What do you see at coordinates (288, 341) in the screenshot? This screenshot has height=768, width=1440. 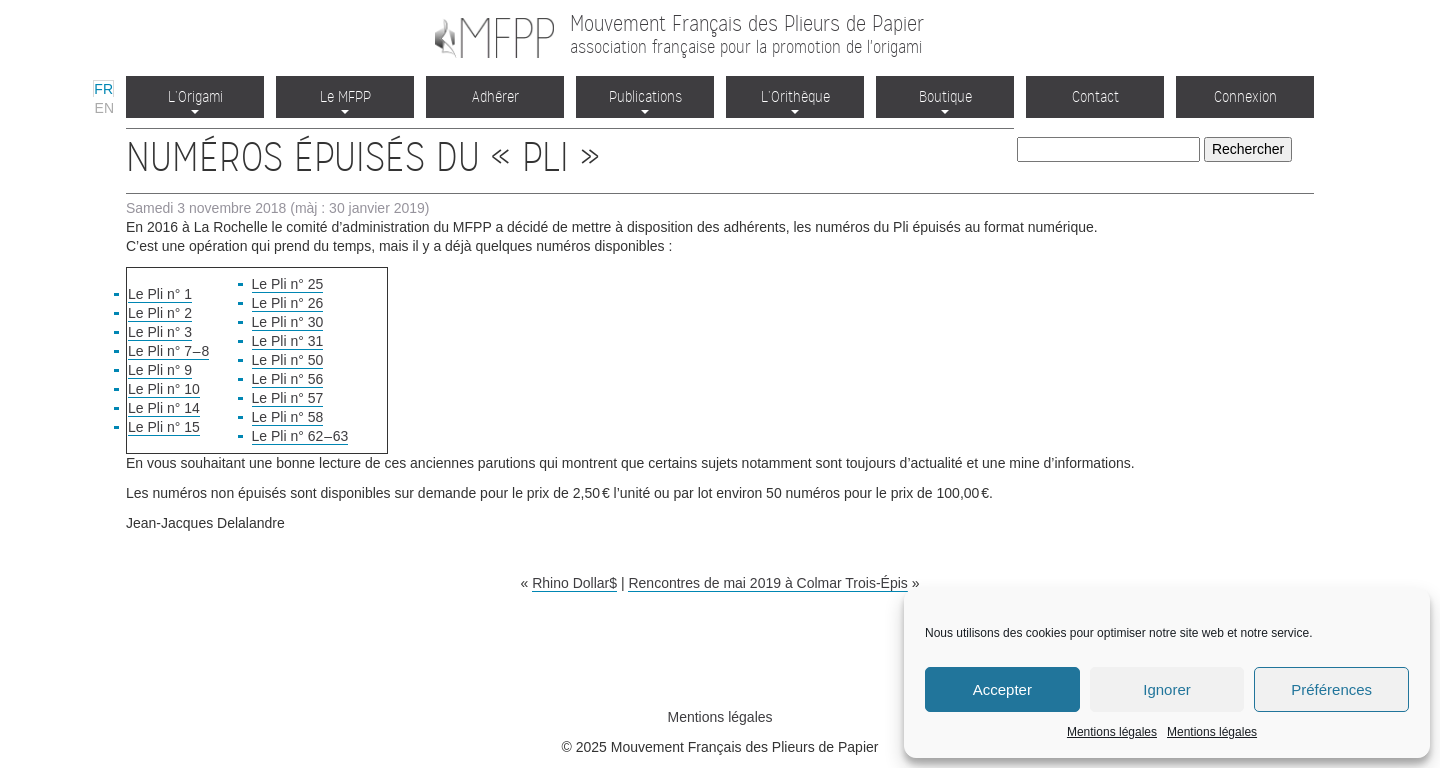 I see `Le Pli n° 31` at bounding box center [288, 341].